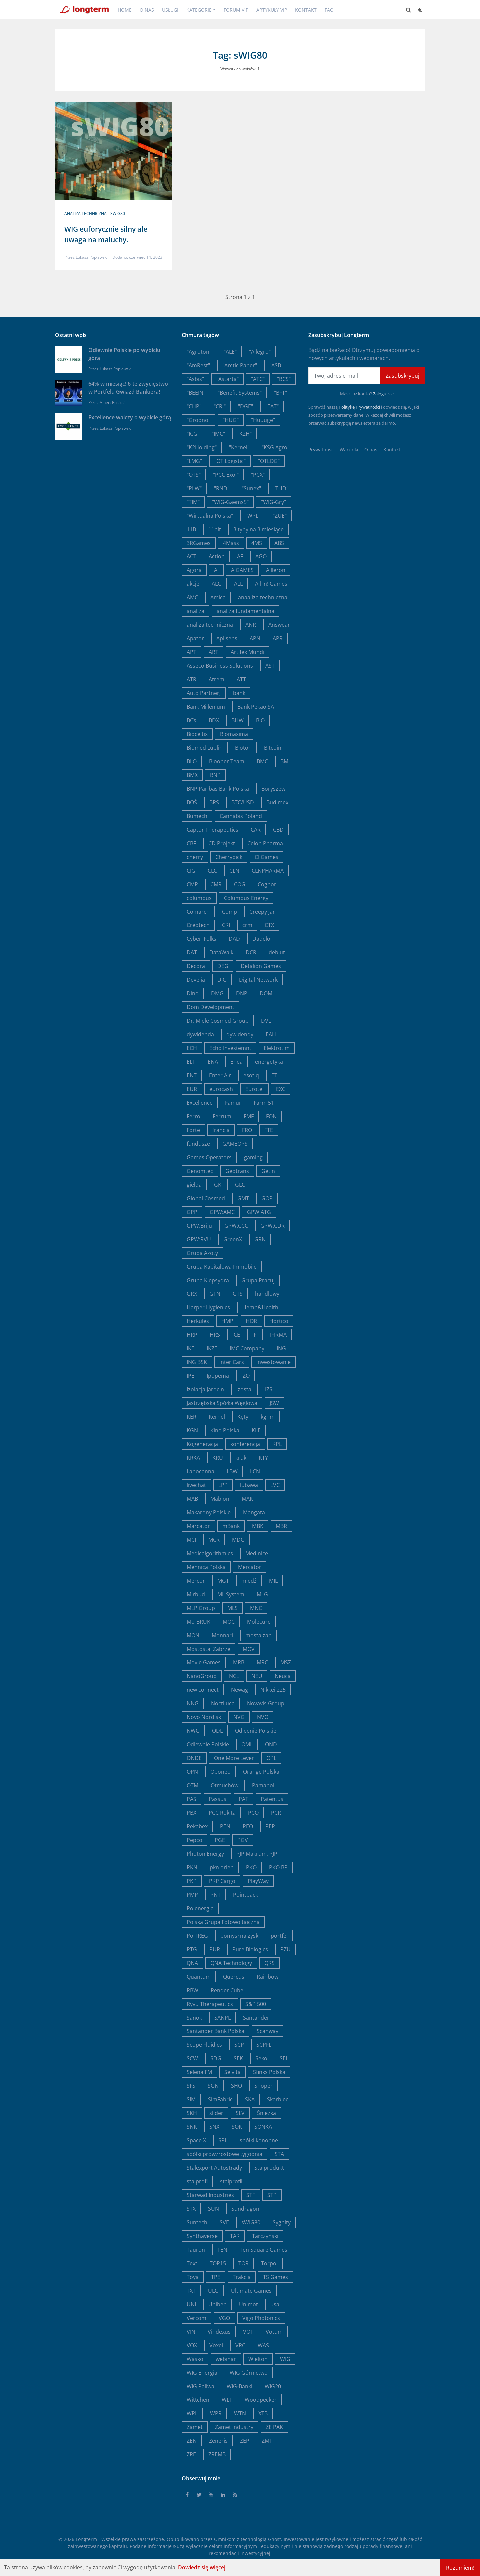 This screenshot has width=480, height=2576. I want to click on PGE, so click(220, 1840).